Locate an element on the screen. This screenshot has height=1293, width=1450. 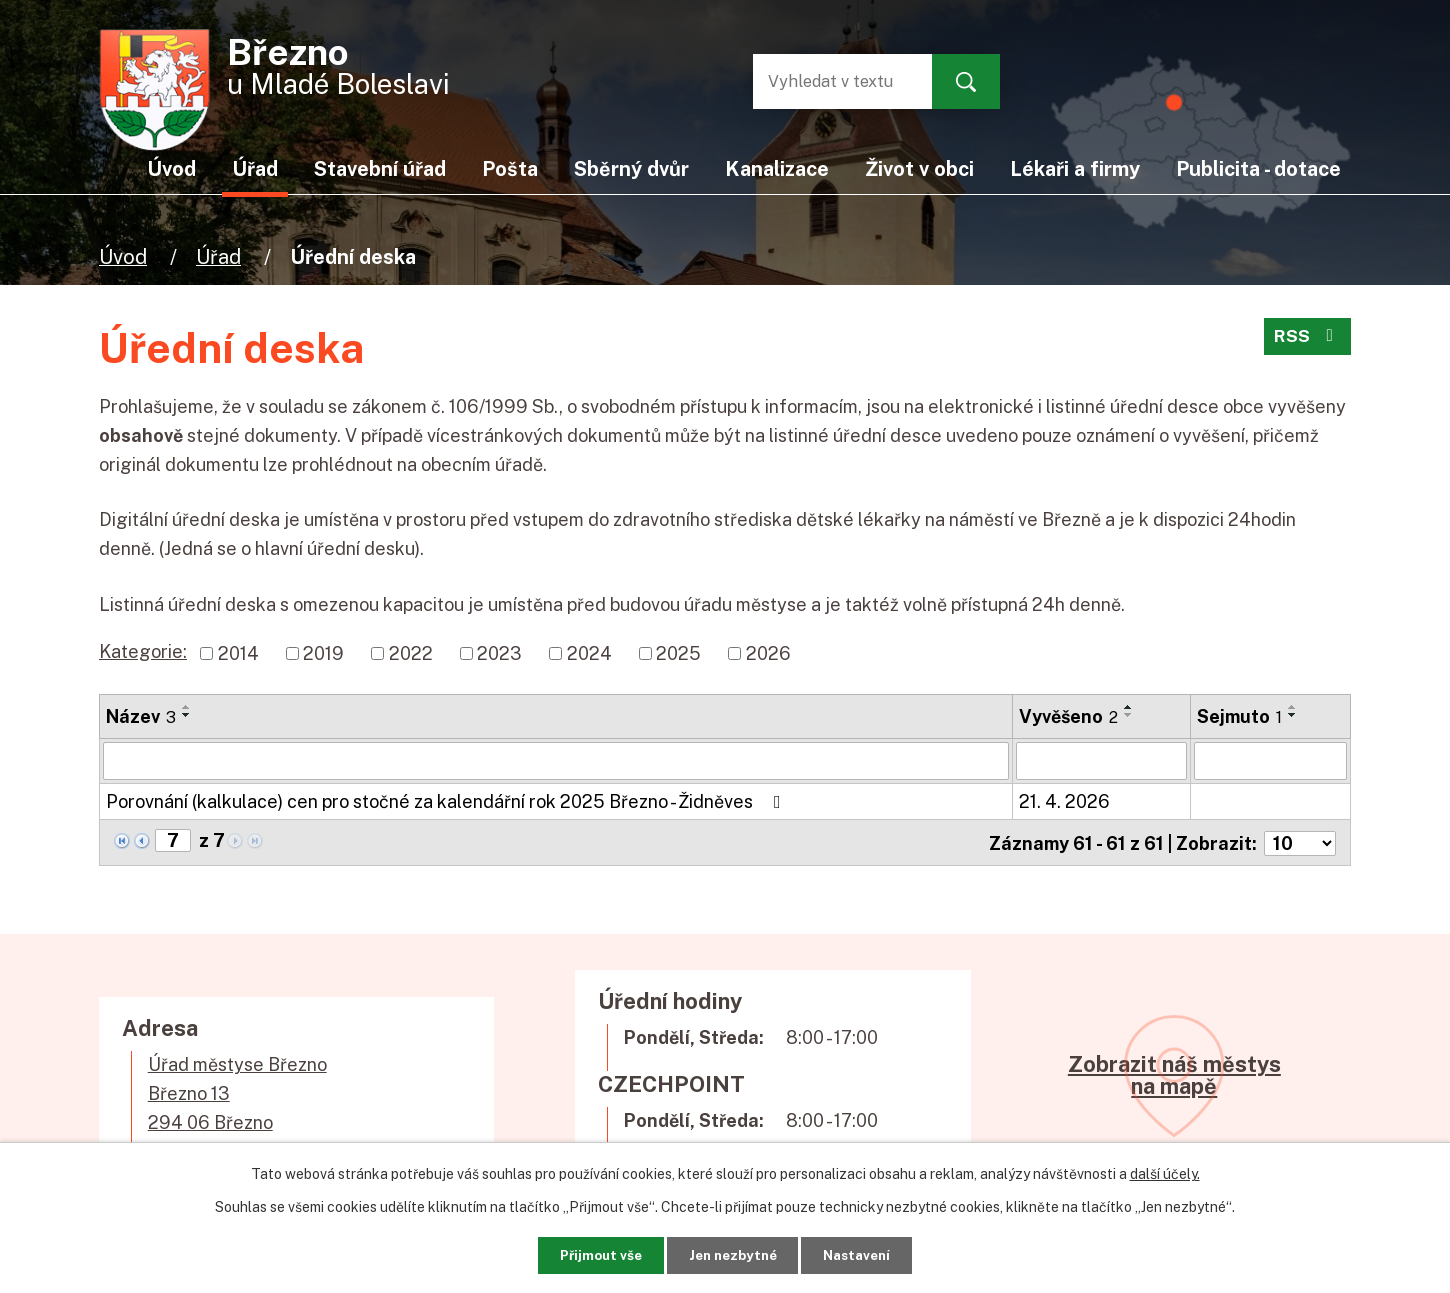
2025 is located at coordinates (678, 653).